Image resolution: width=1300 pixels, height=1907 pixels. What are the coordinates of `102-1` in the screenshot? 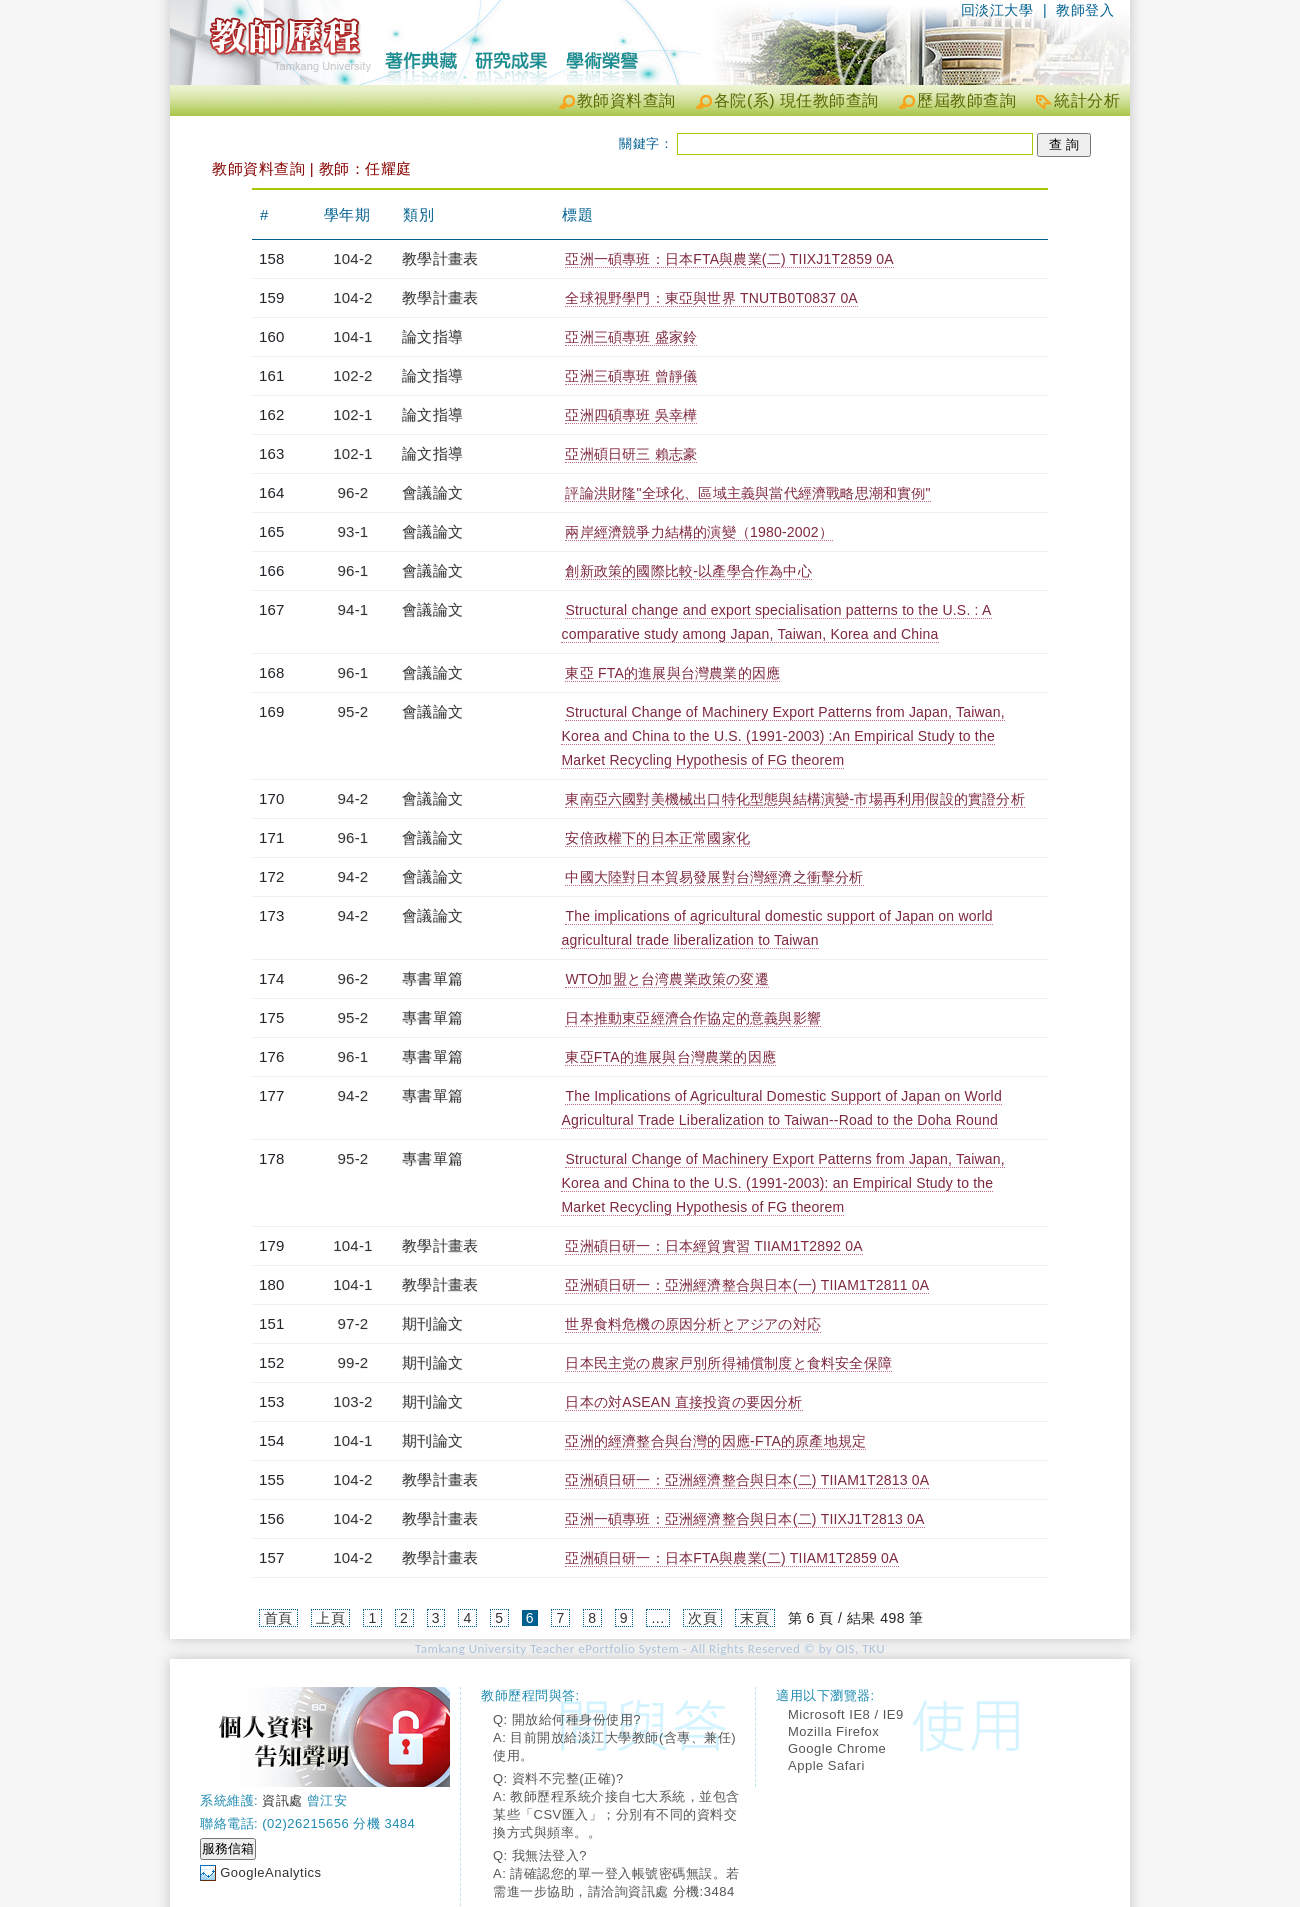 It's located at (352, 414).